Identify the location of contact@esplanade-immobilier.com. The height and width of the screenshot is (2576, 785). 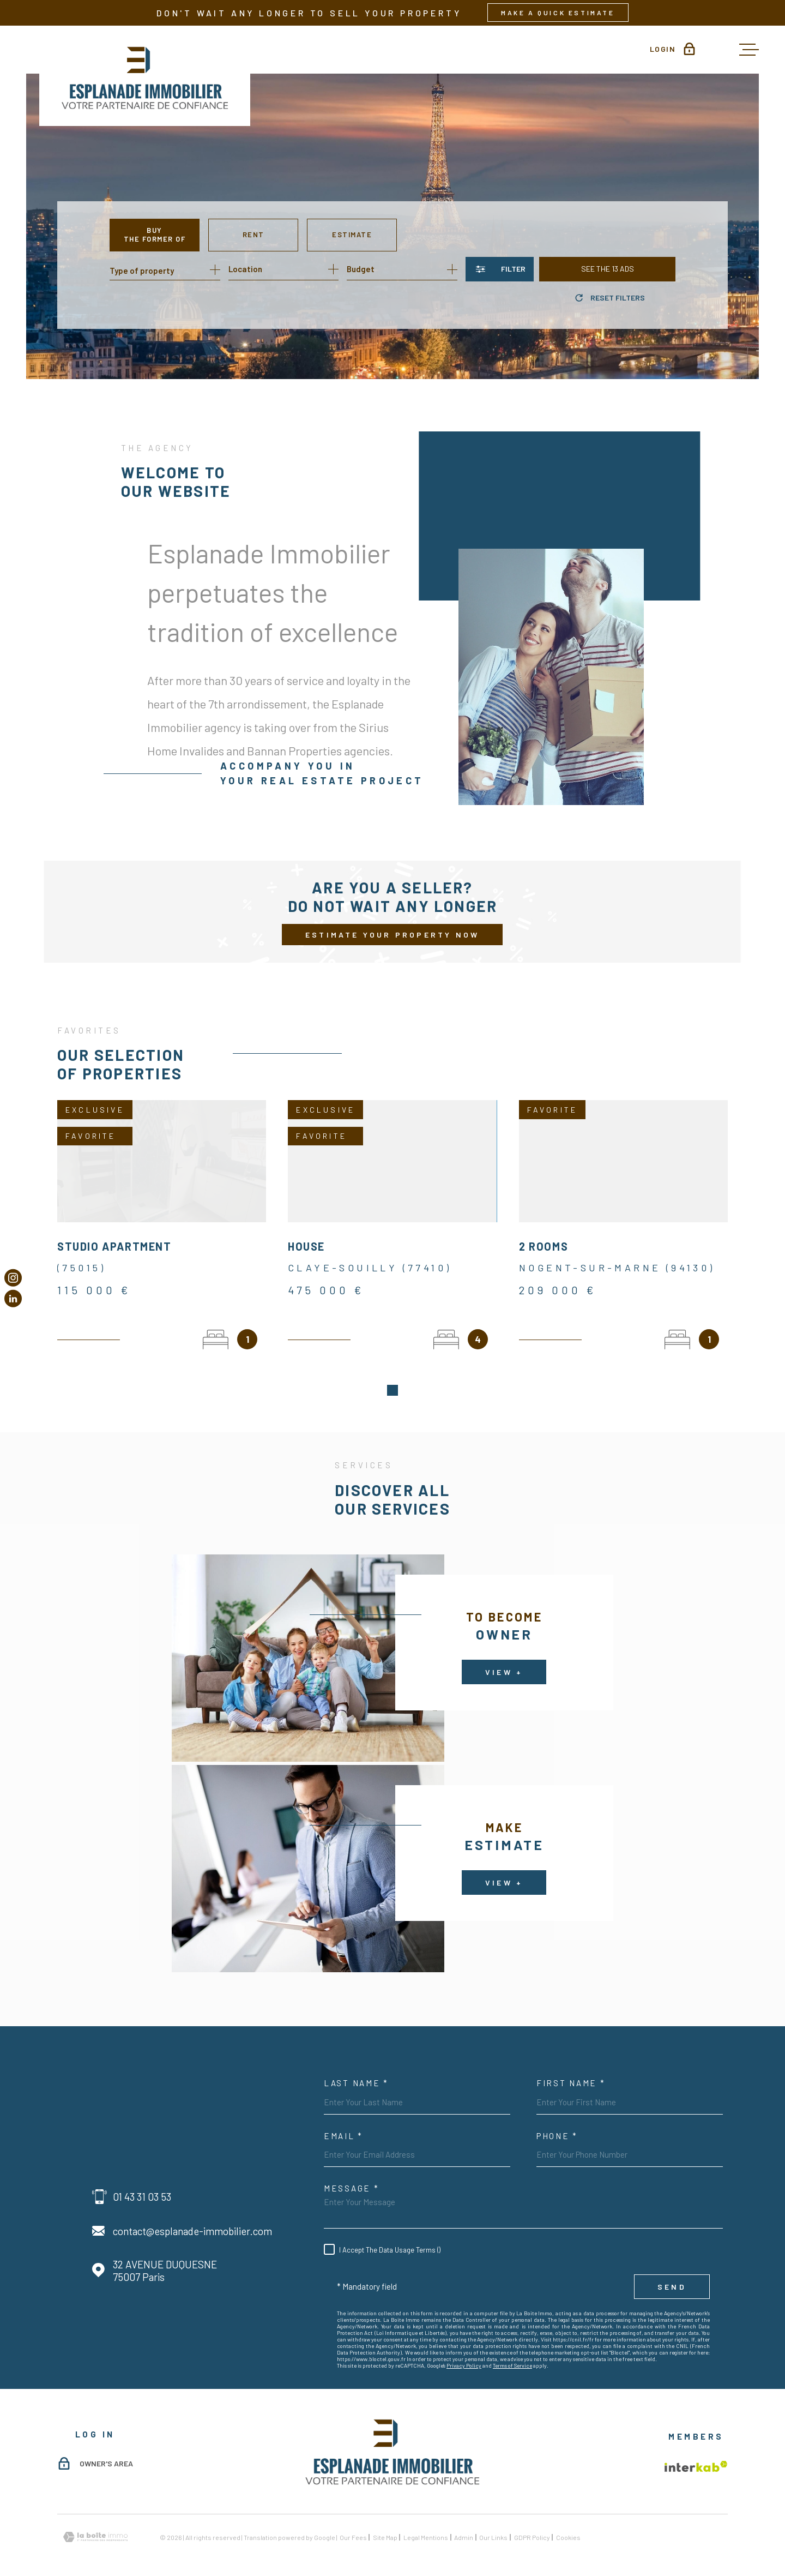
(192, 2218).